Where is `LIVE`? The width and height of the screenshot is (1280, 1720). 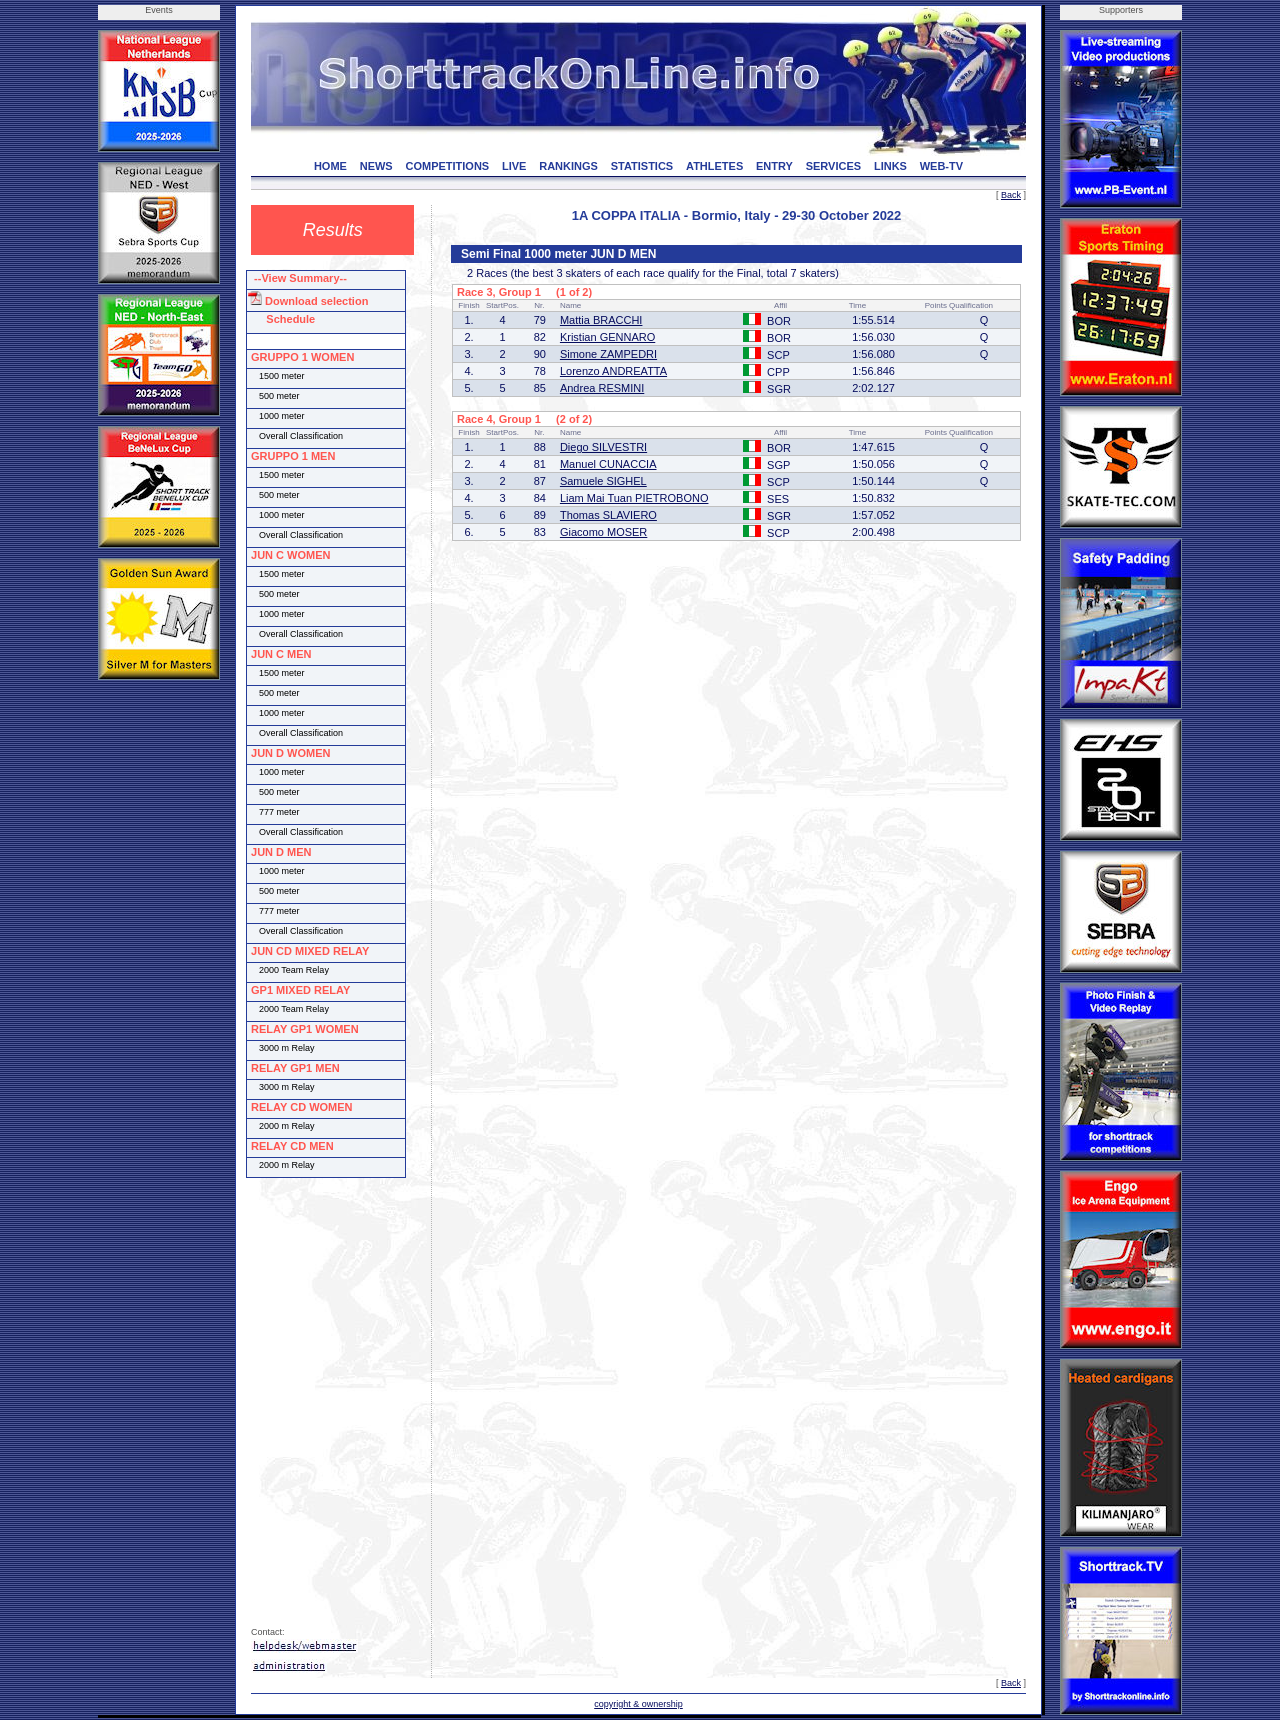 LIVE is located at coordinates (514, 166).